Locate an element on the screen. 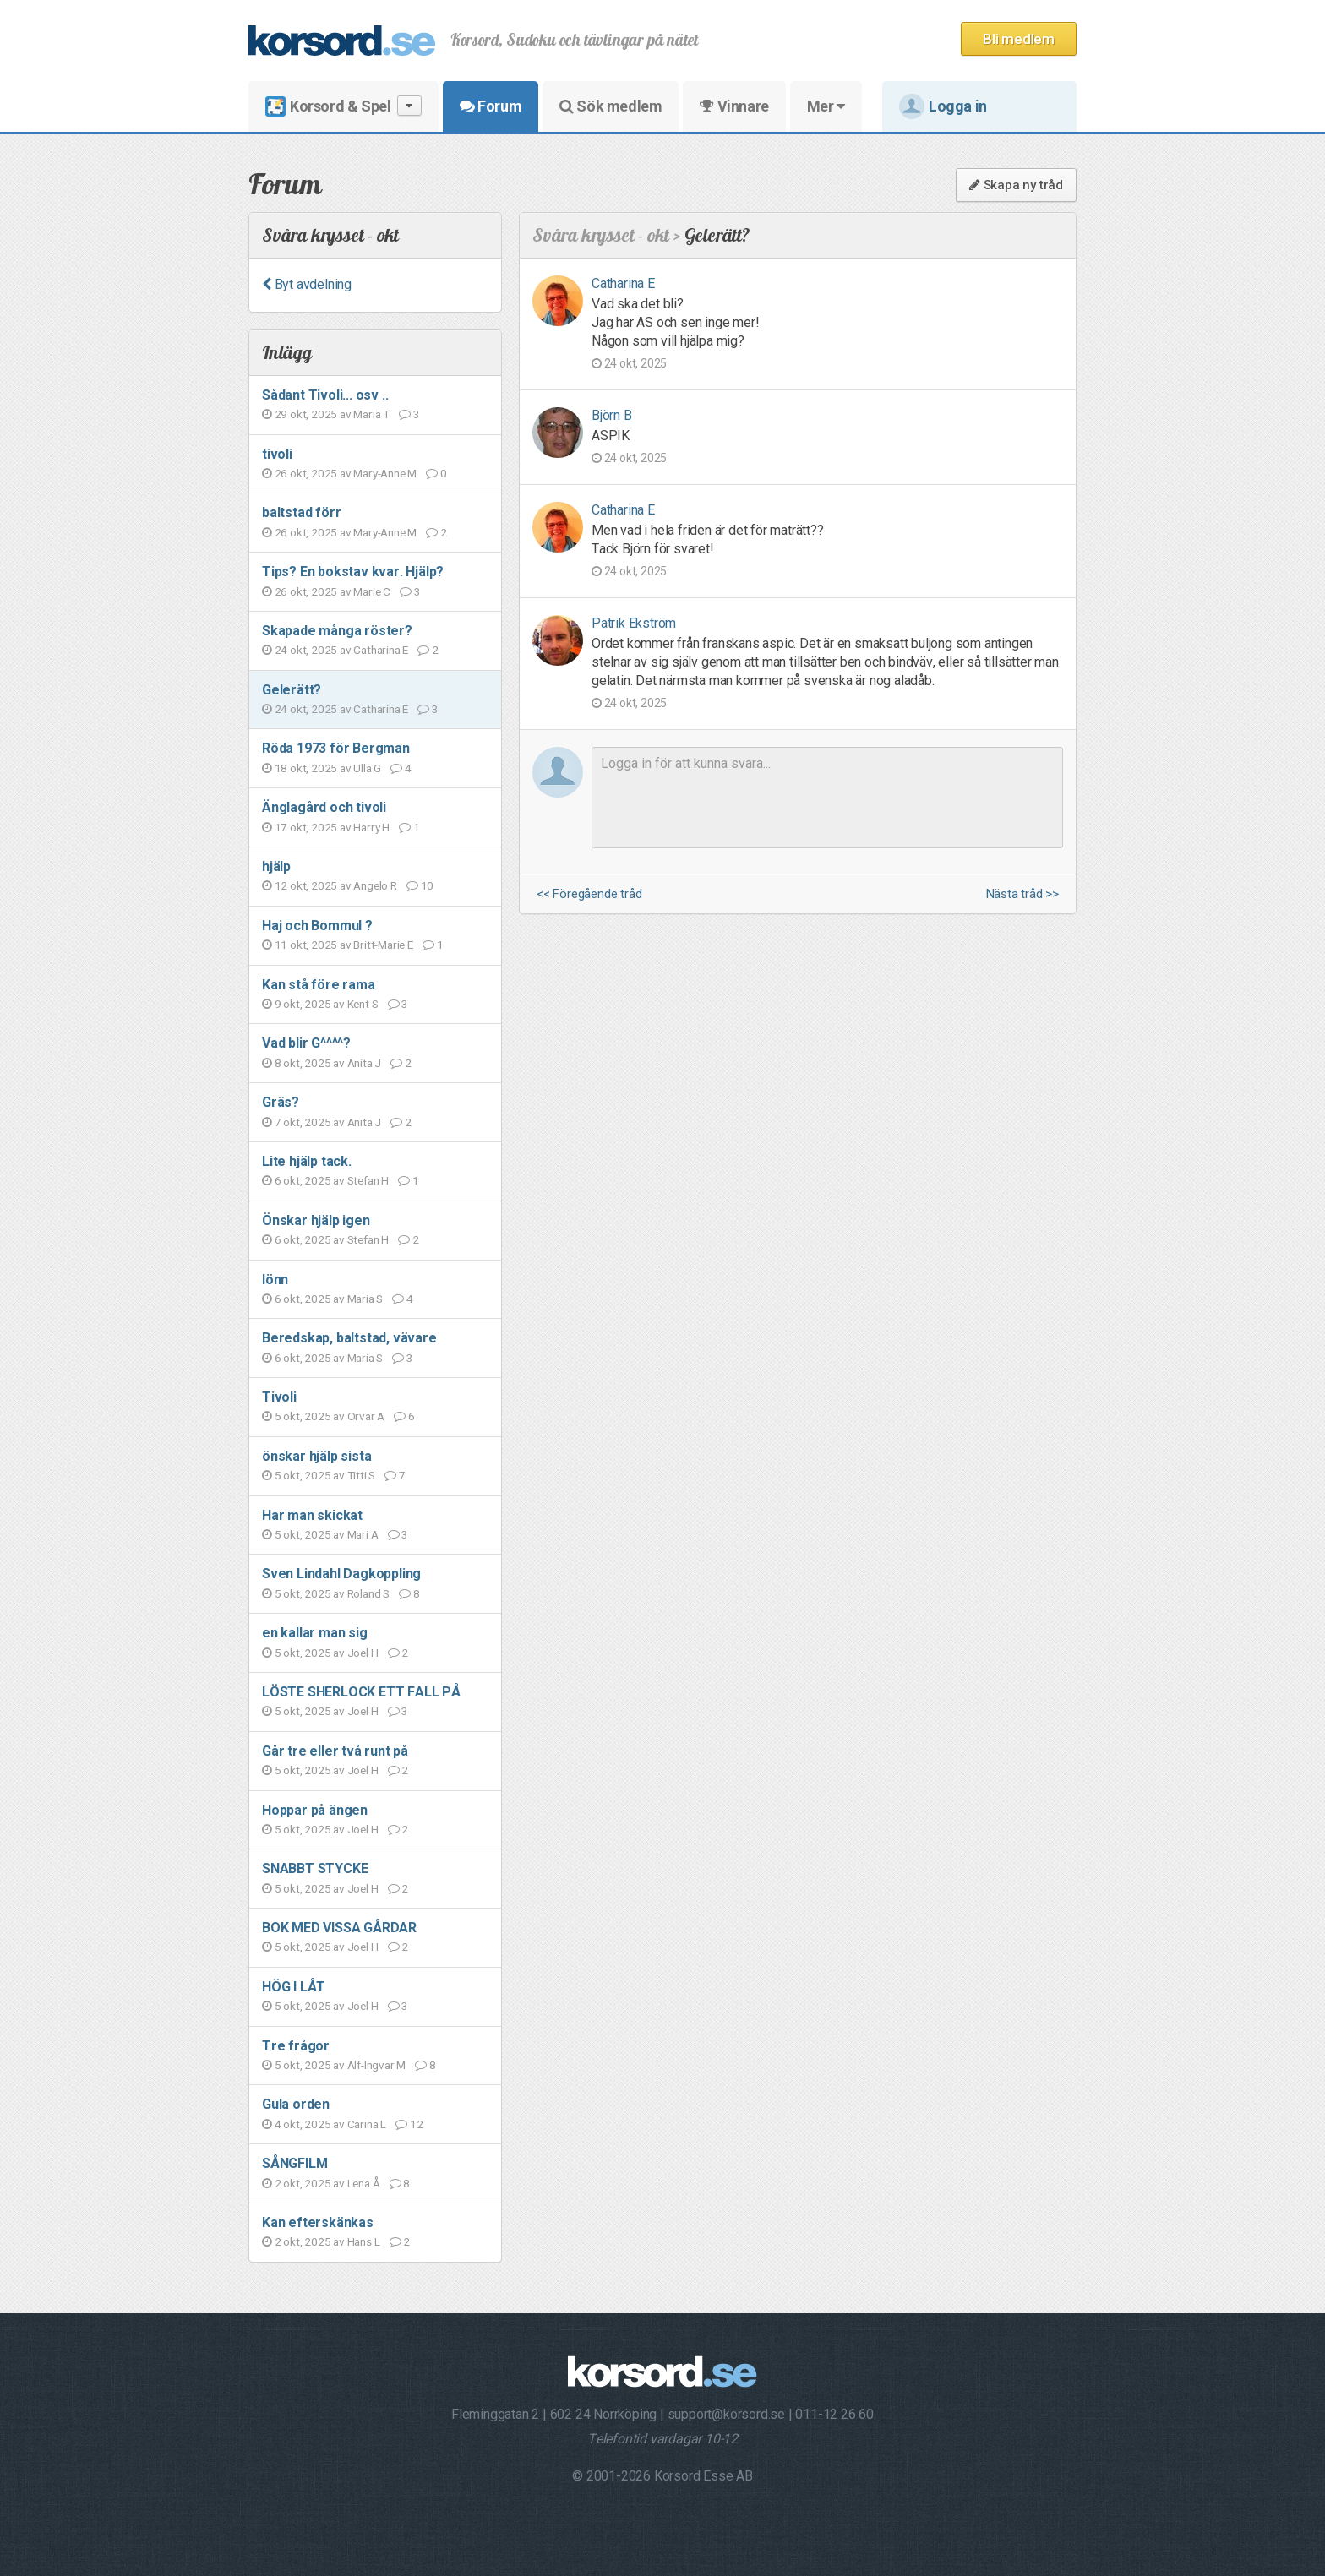  Har man skickat is located at coordinates (312, 1515).